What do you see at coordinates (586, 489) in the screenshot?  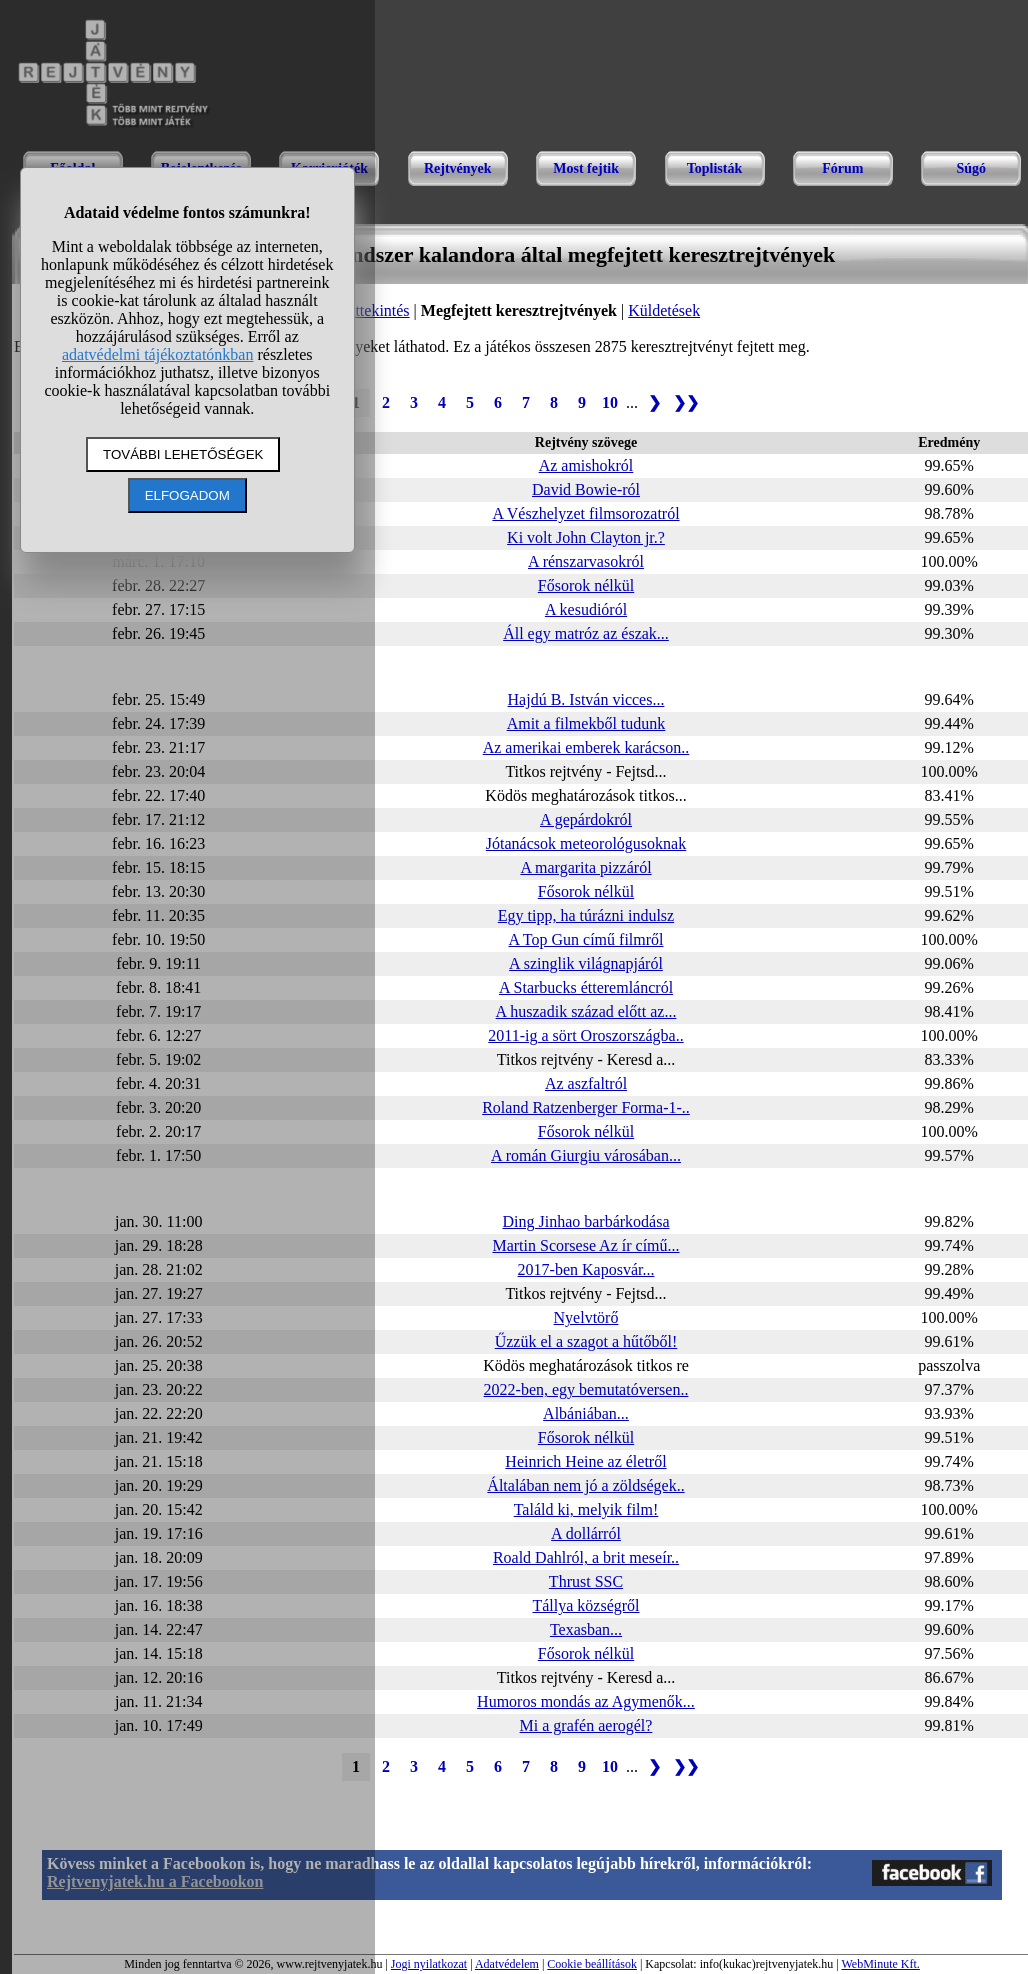 I see `David Bowie-ról` at bounding box center [586, 489].